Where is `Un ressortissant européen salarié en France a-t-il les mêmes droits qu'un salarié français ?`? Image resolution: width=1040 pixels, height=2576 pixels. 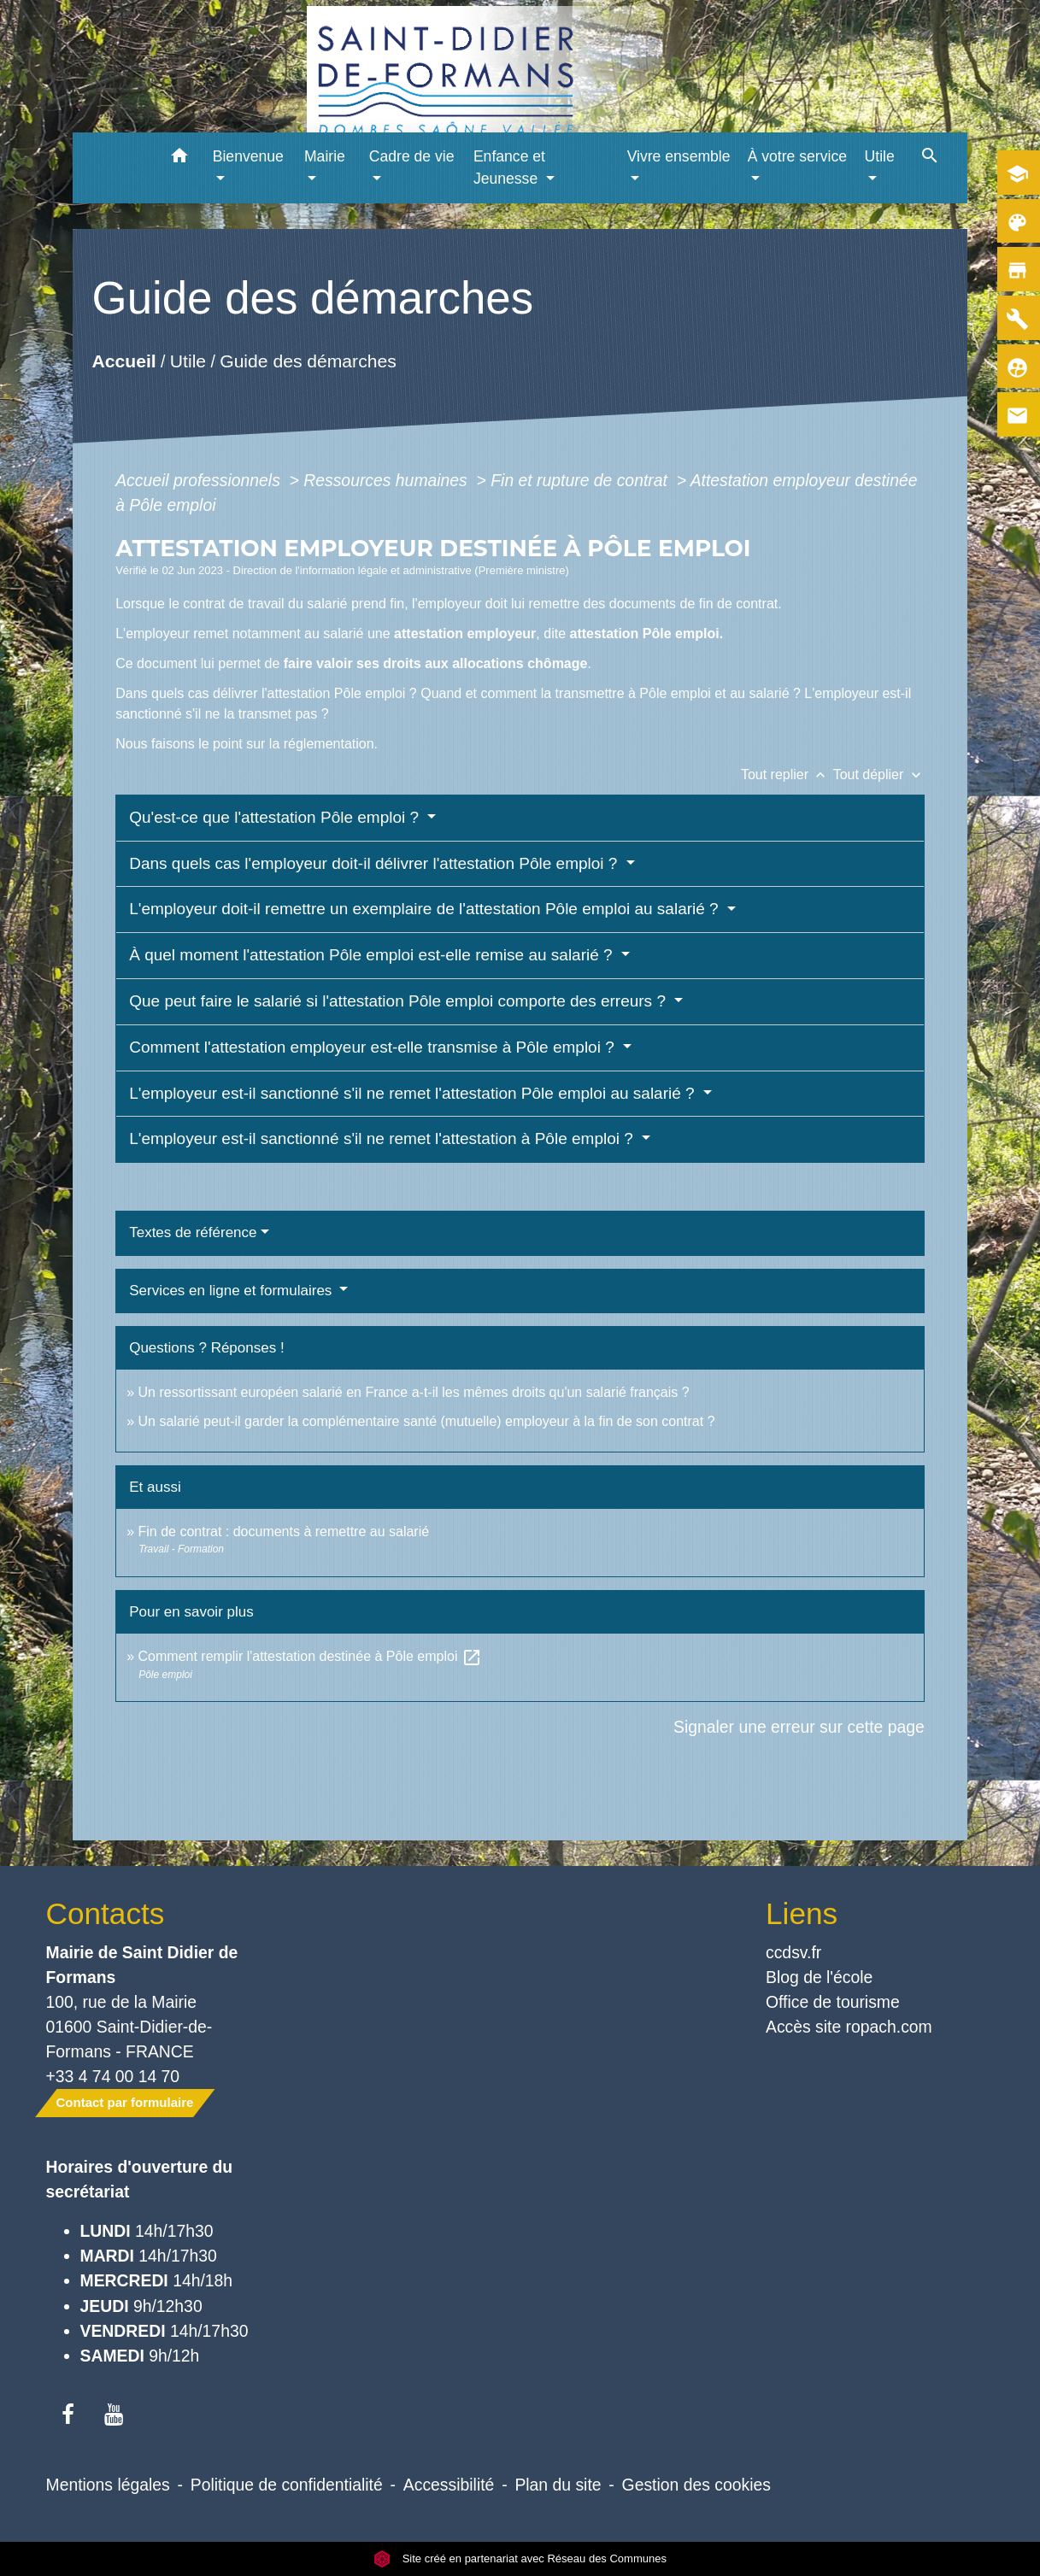
Un ressortissant européen salarié en France a-t-il les mêmes droits qu'un salarié français ? is located at coordinates (414, 1392).